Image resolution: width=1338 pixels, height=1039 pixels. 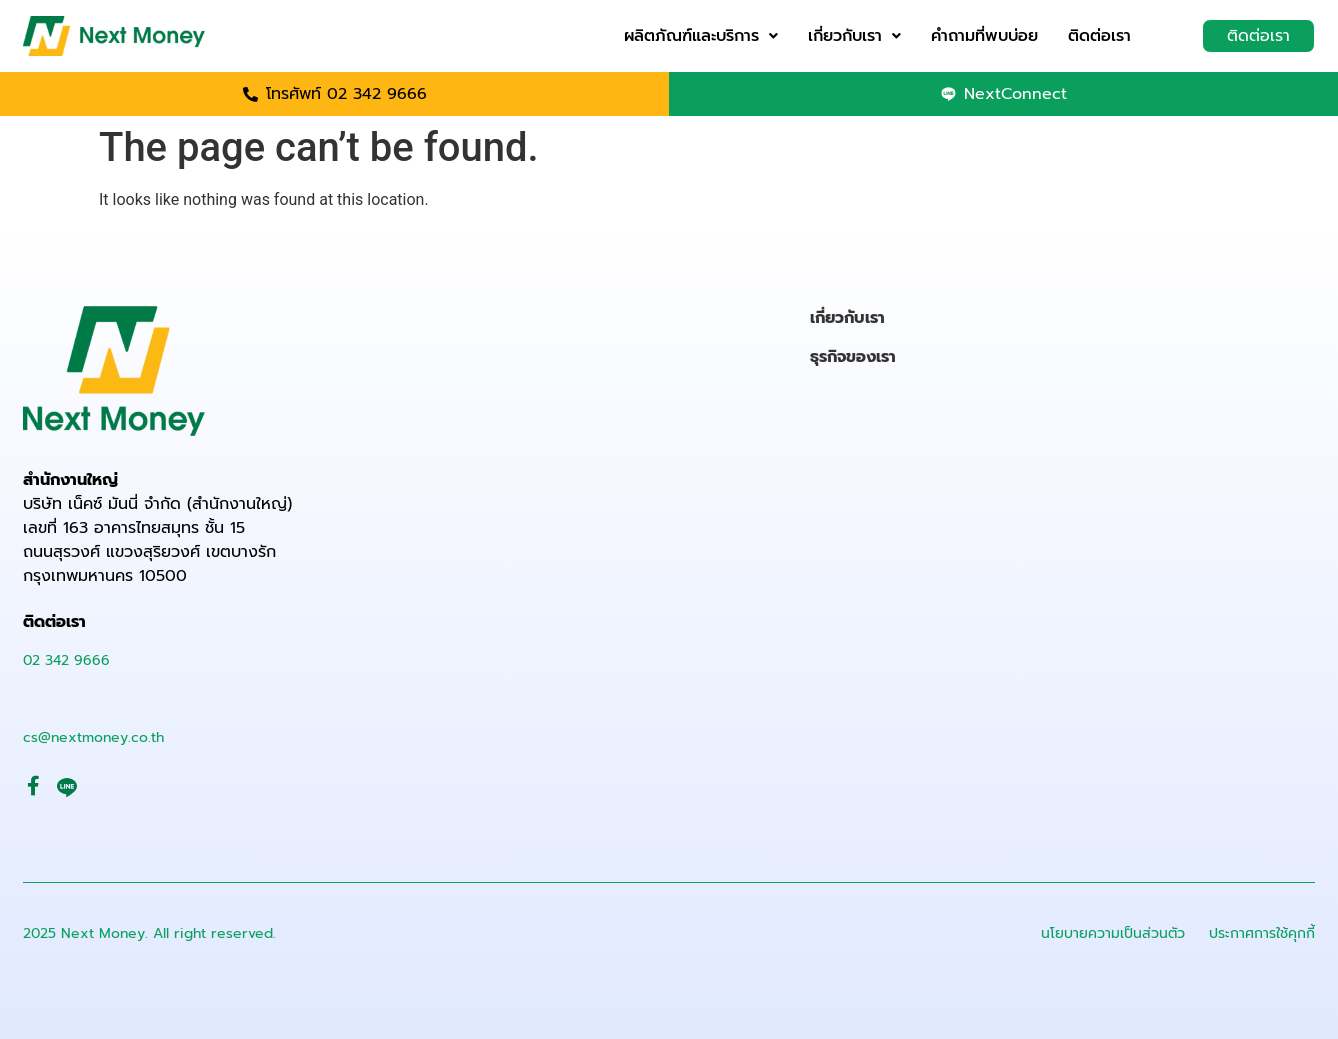 What do you see at coordinates (948, 94) in the screenshot?
I see `[NextConnect]` at bounding box center [948, 94].